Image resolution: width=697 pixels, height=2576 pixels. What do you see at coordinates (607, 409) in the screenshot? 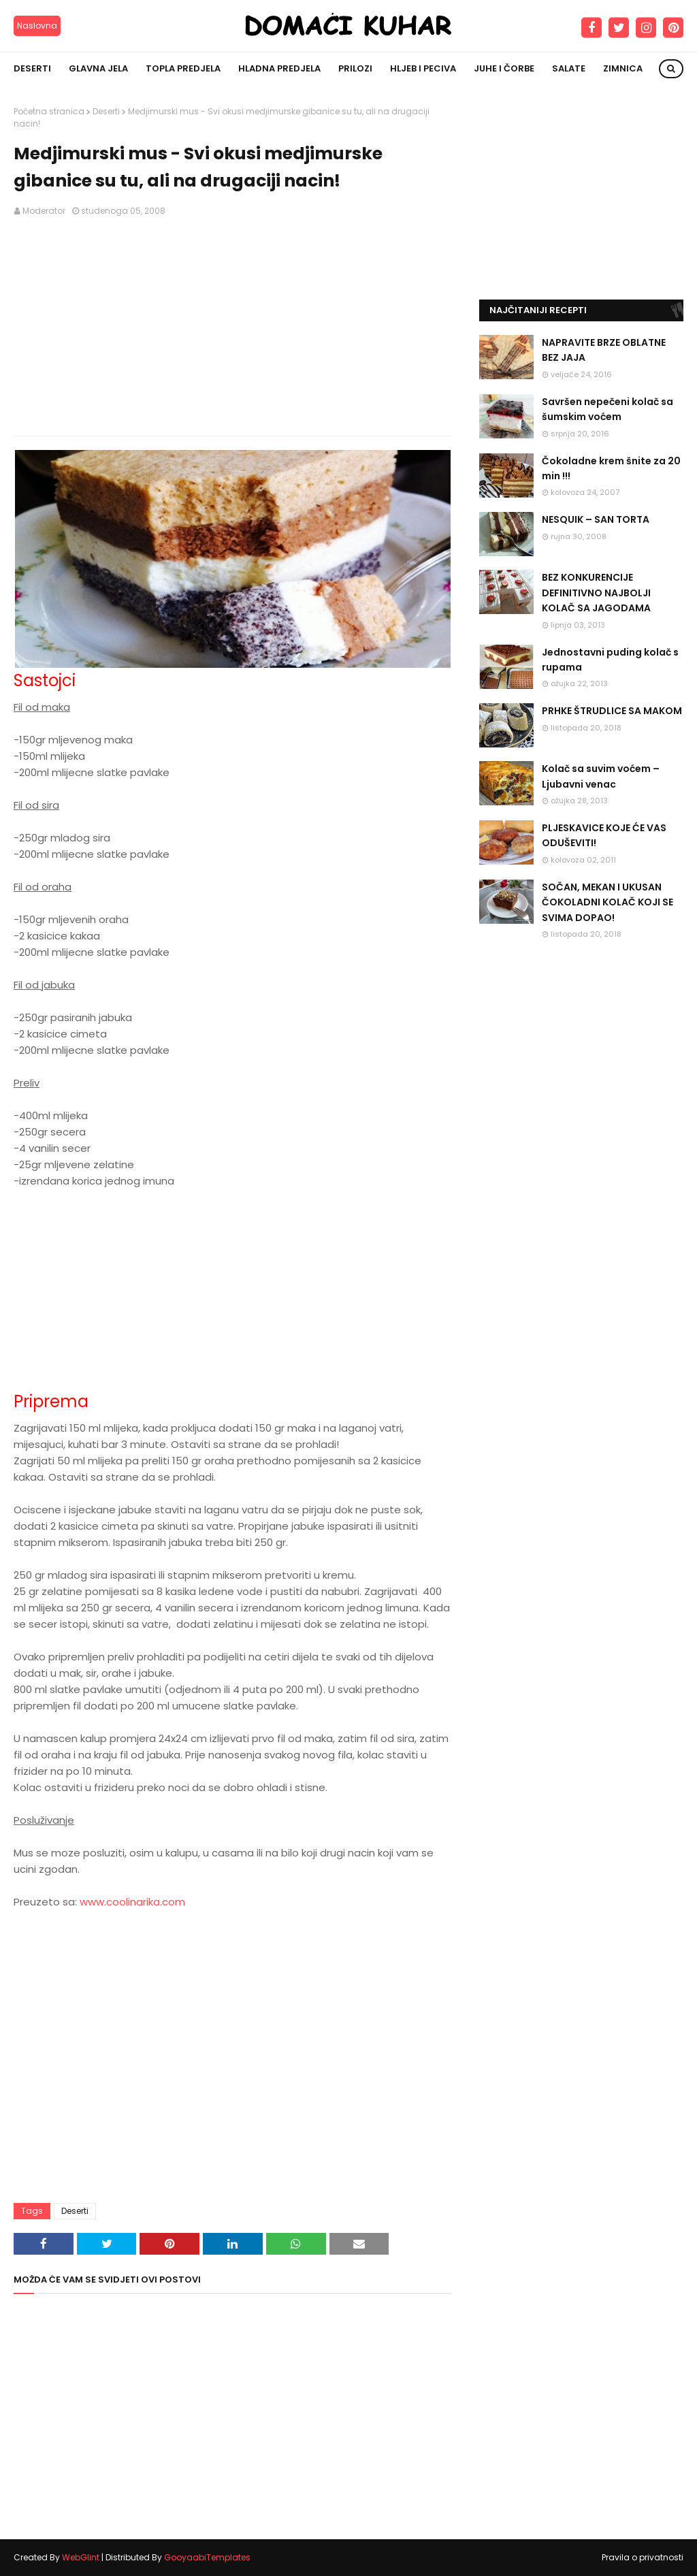
I see `Savršen nepečeni kolač sa šumskim voćem` at bounding box center [607, 409].